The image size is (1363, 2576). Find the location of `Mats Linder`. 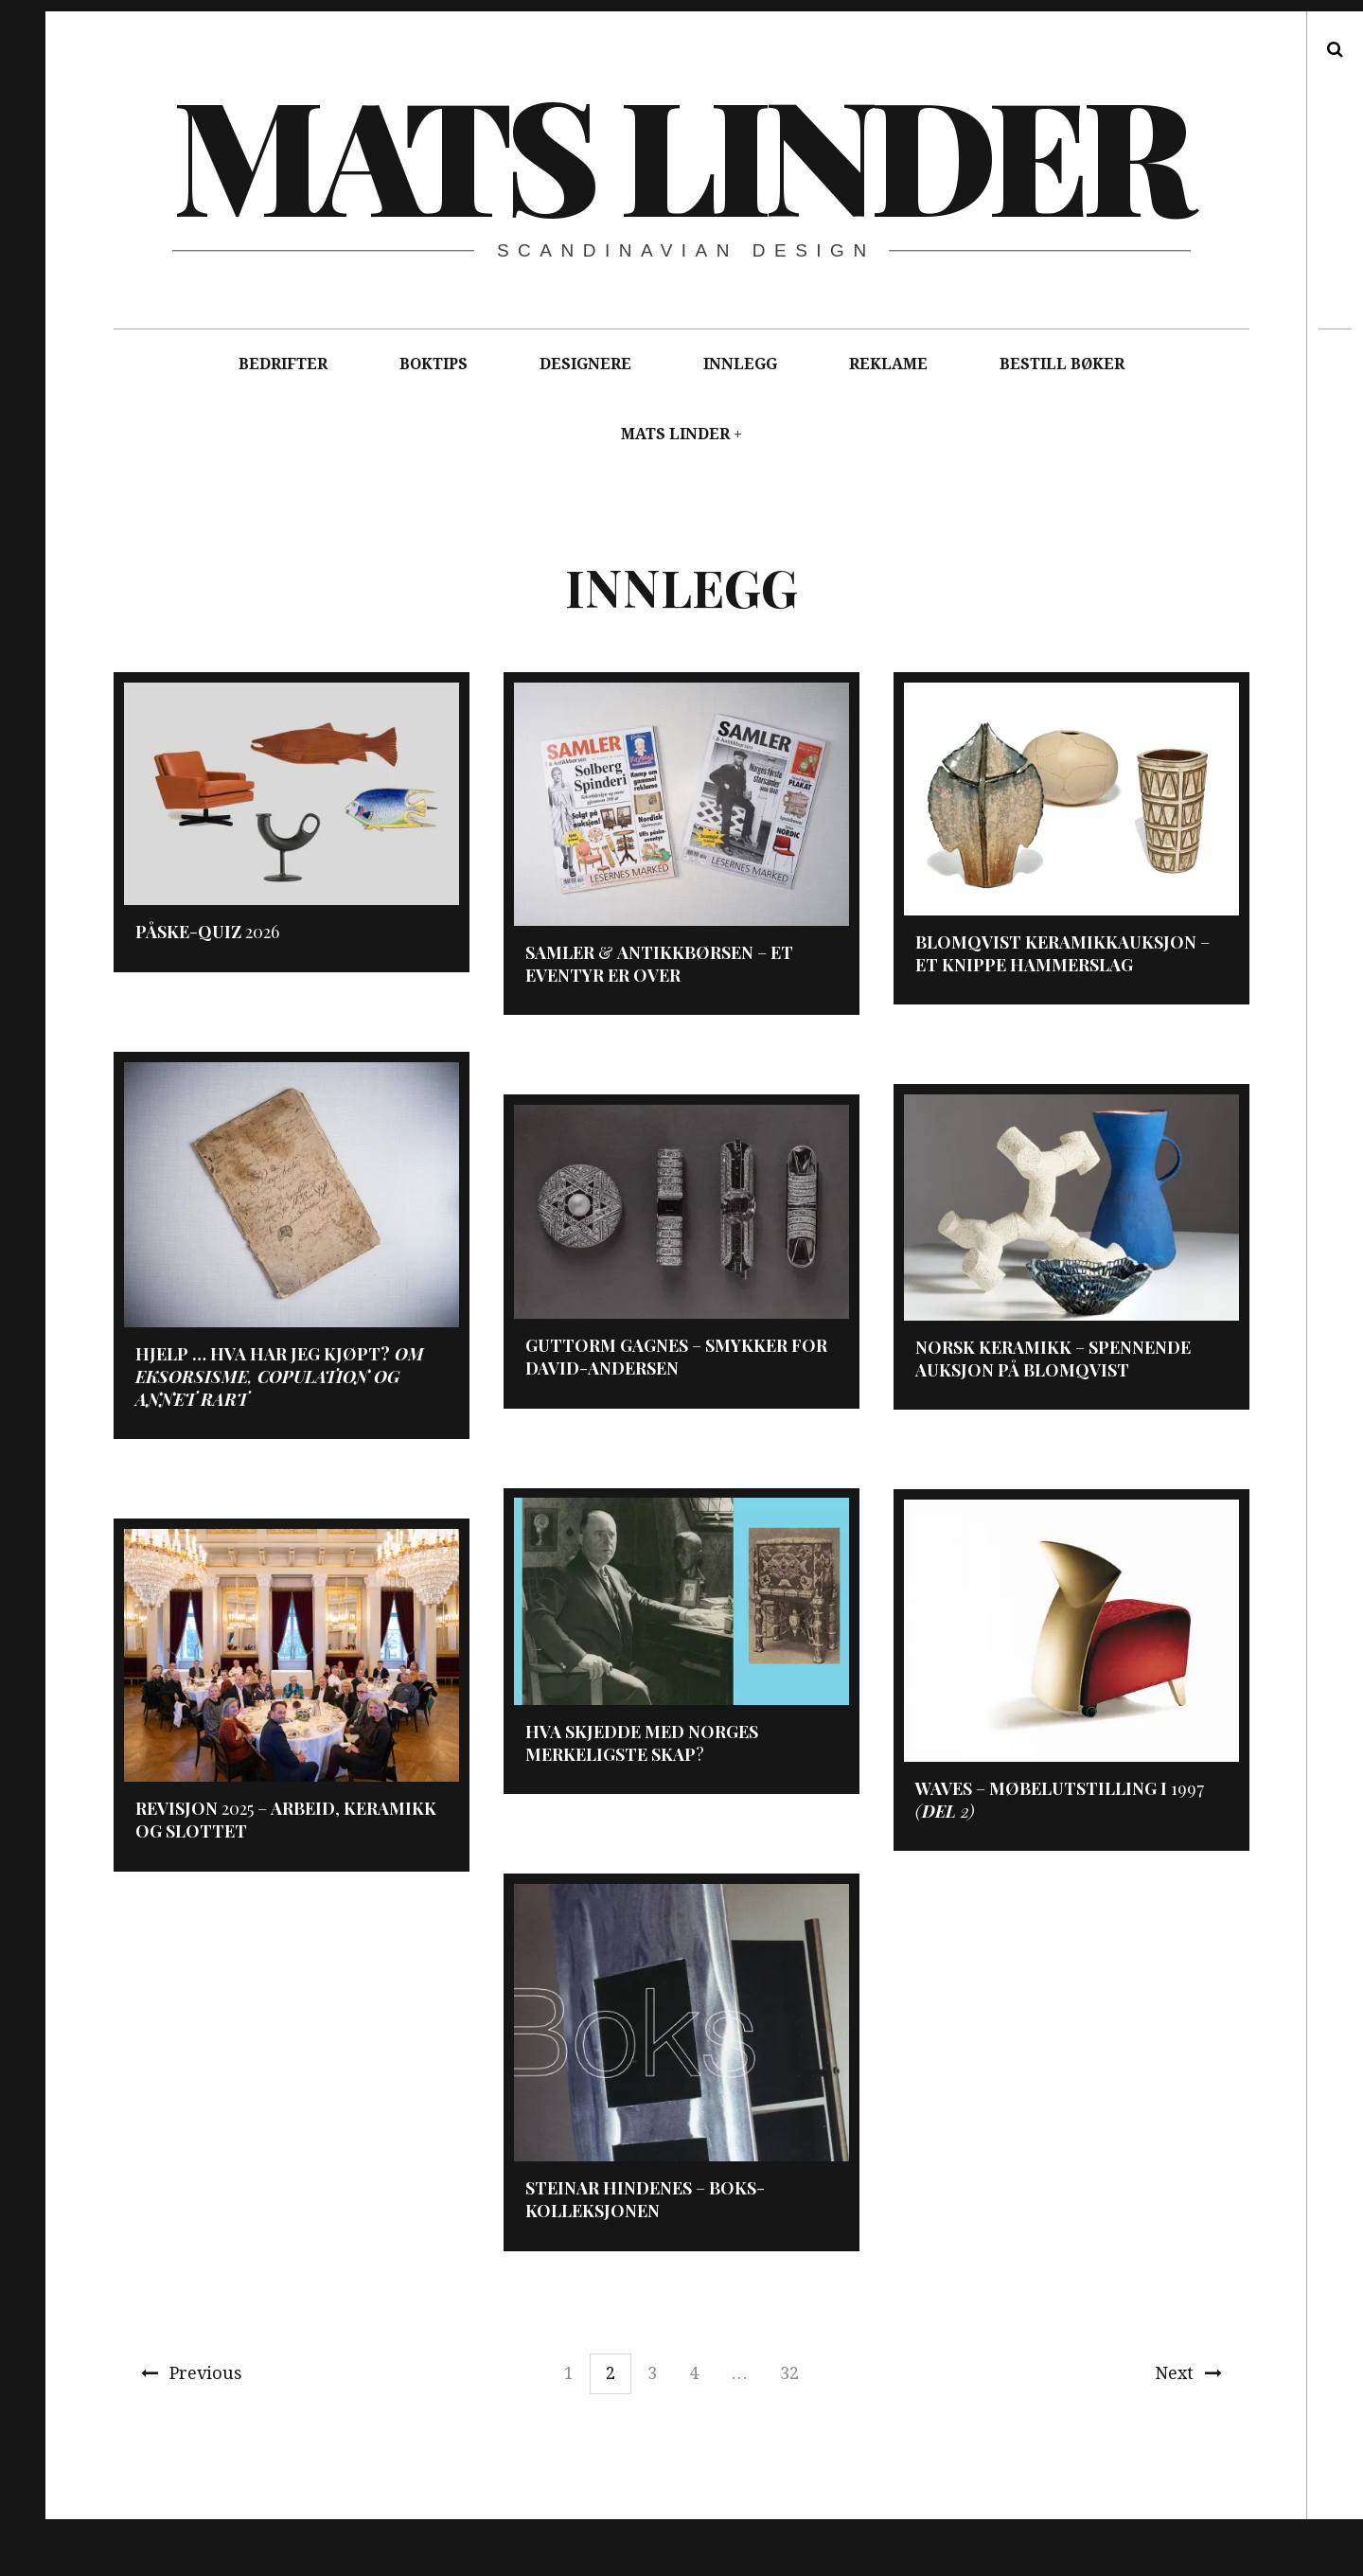

Mats Linder is located at coordinates (680, 151).